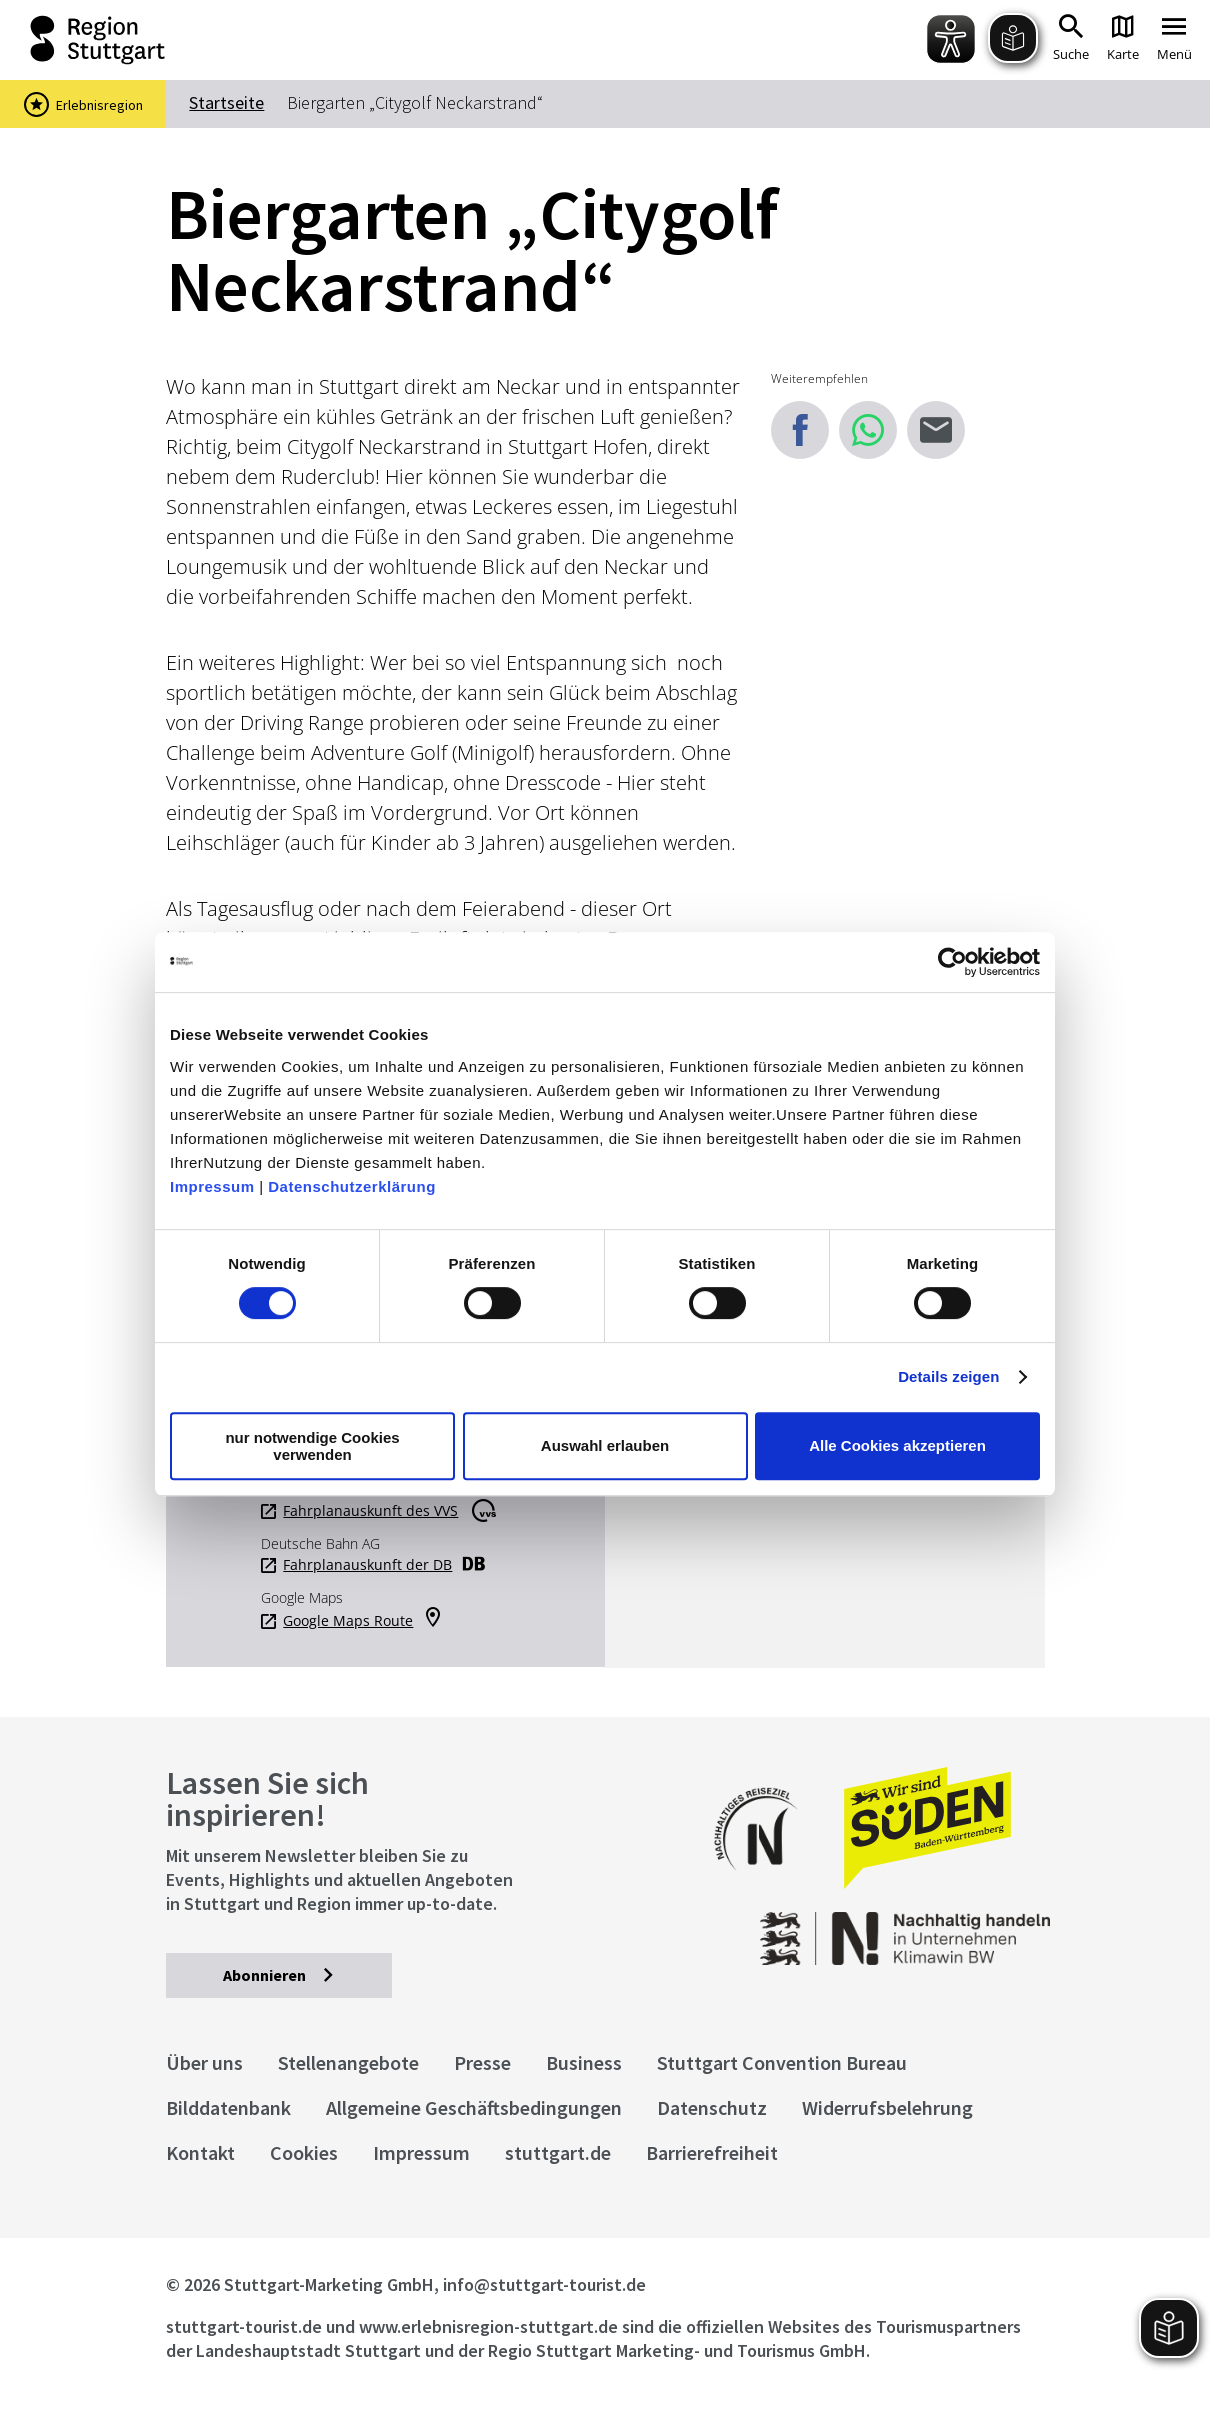  Describe the element at coordinates (712, 2152) in the screenshot. I see `Barrierefreiheit` at that location.